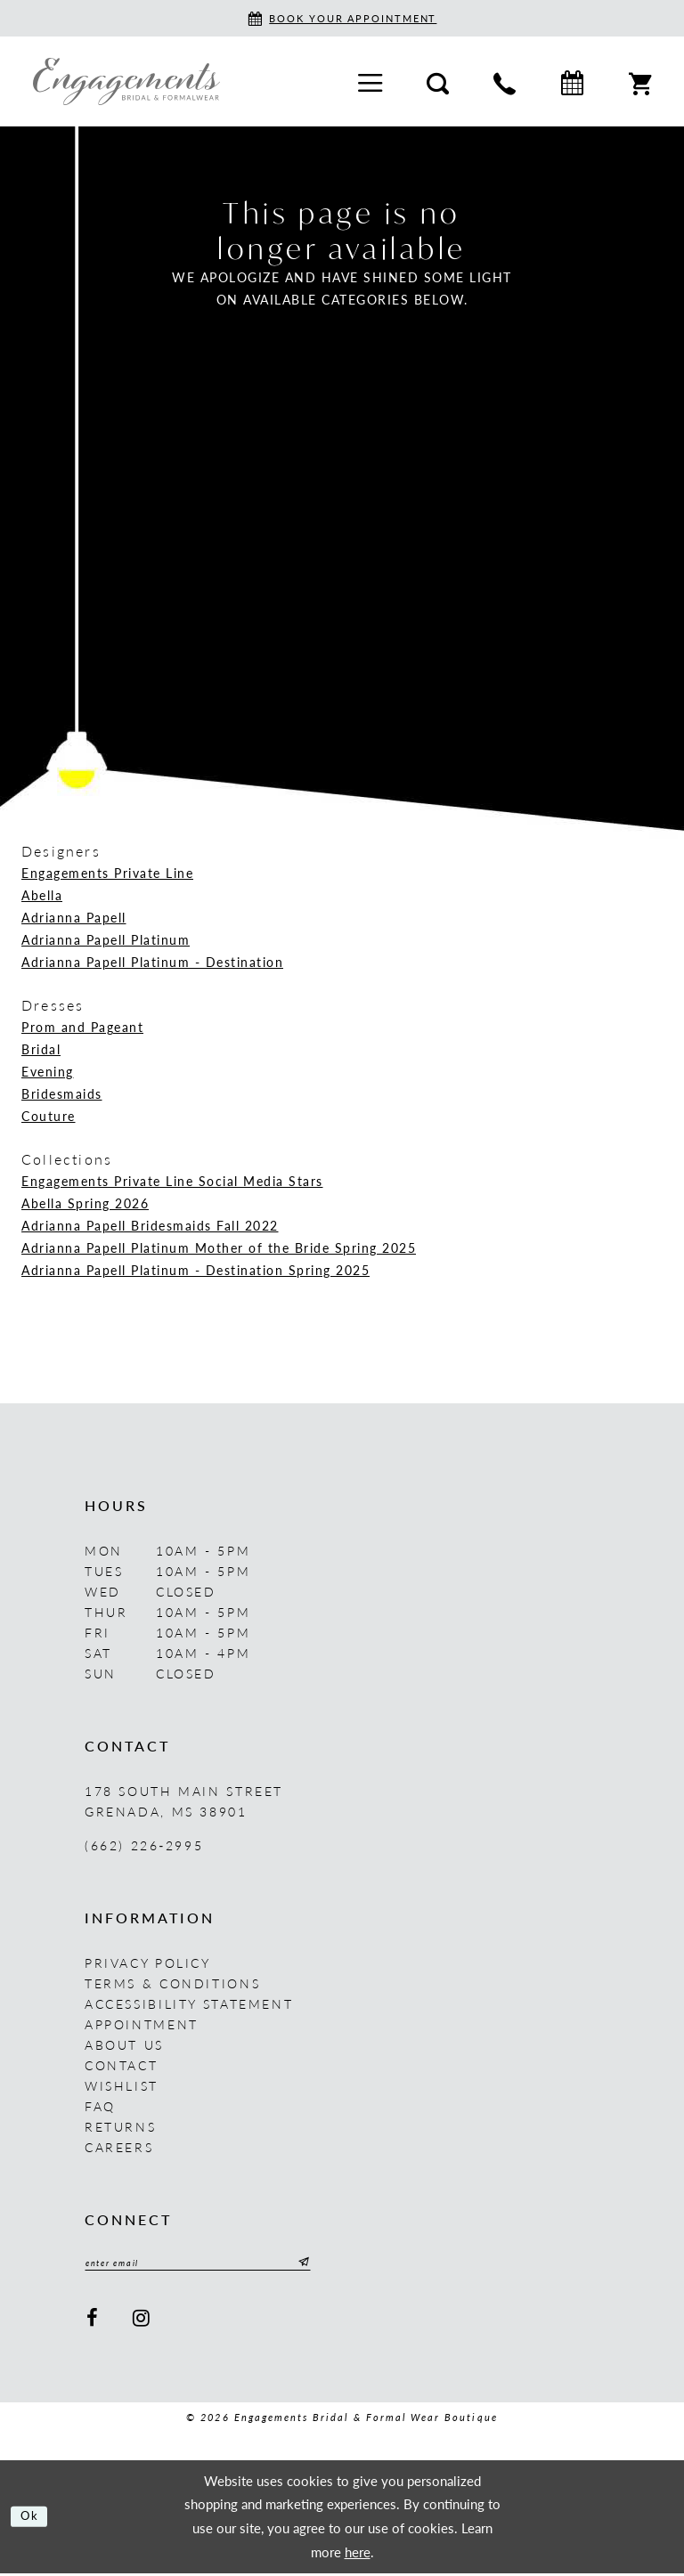  What do you see at coordinates (93, 2321) in the screenshot?
I see `[Visit our Facebook - Opens in new tab]` at bounding box center [93, 2321].